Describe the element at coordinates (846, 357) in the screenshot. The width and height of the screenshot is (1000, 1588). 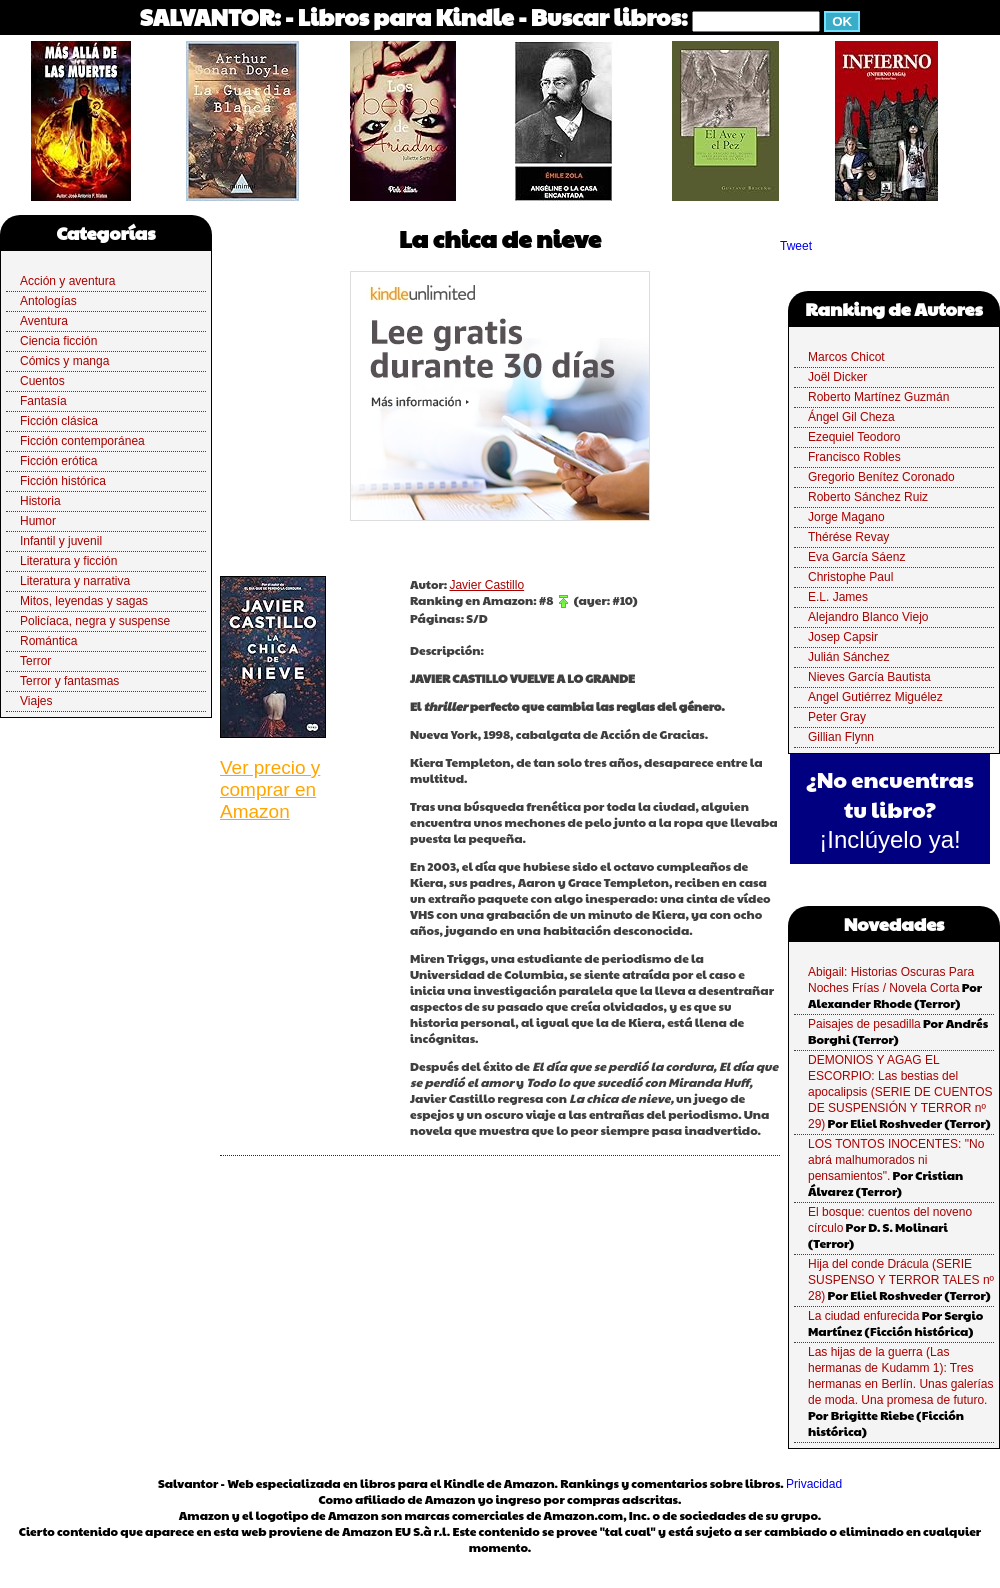
I see `Marcos Chicot` at that location.